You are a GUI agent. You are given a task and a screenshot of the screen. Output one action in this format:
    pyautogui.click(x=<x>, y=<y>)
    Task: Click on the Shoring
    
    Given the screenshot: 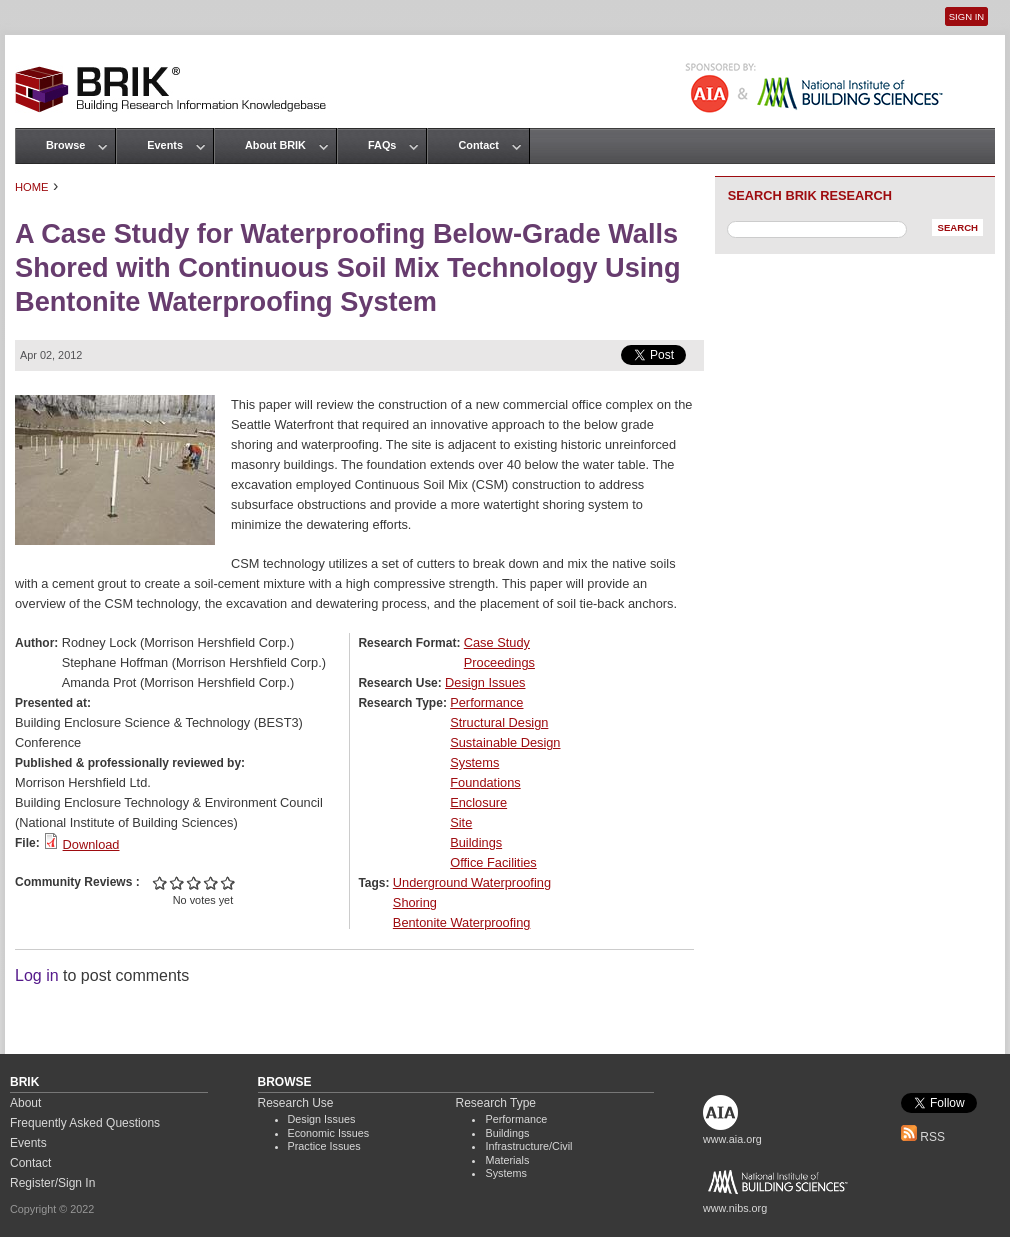 What is the action you would take?
    pyautogui.click(x=415, y=902)
    